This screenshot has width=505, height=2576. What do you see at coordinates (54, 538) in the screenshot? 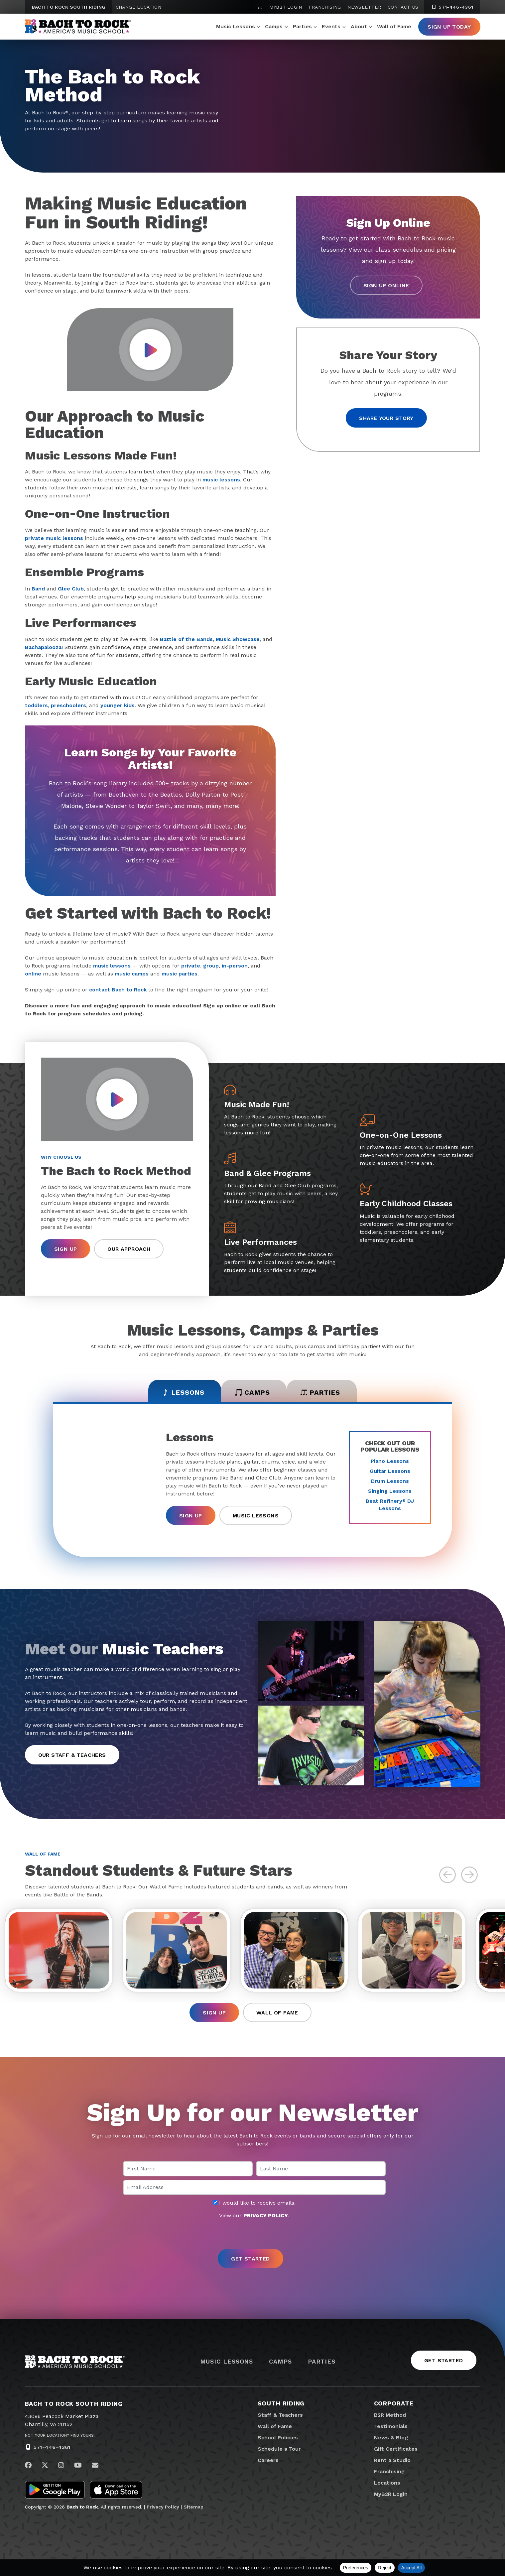
I see `private music lessons` at bounding box center [54, 538].